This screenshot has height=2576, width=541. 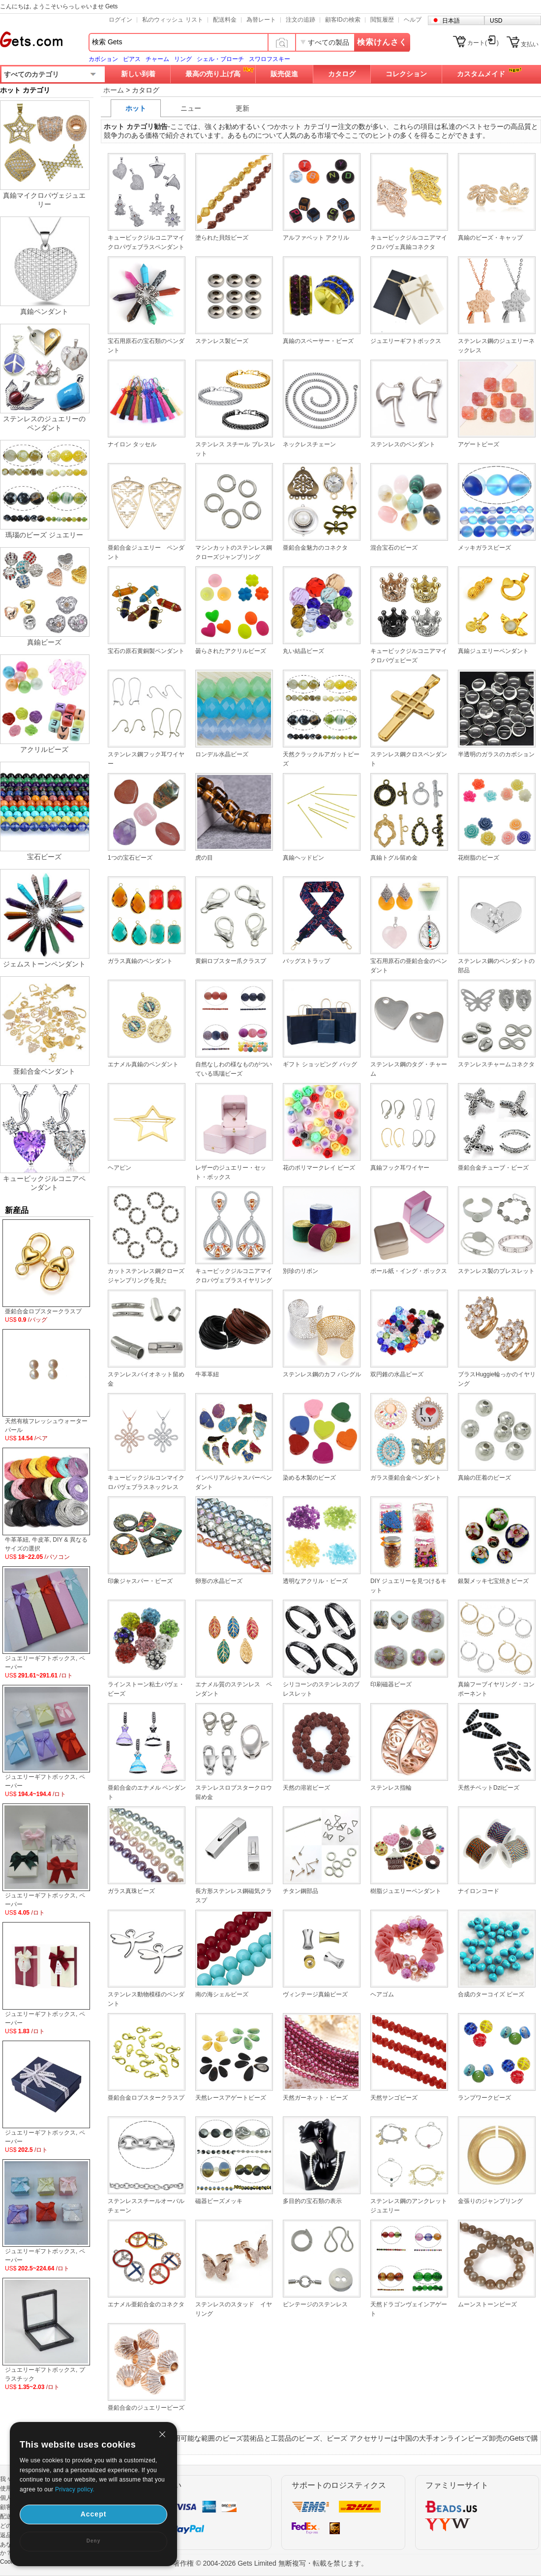 I want to click on ステンレスバイオネット留め金, so click(x=146, y=1379).